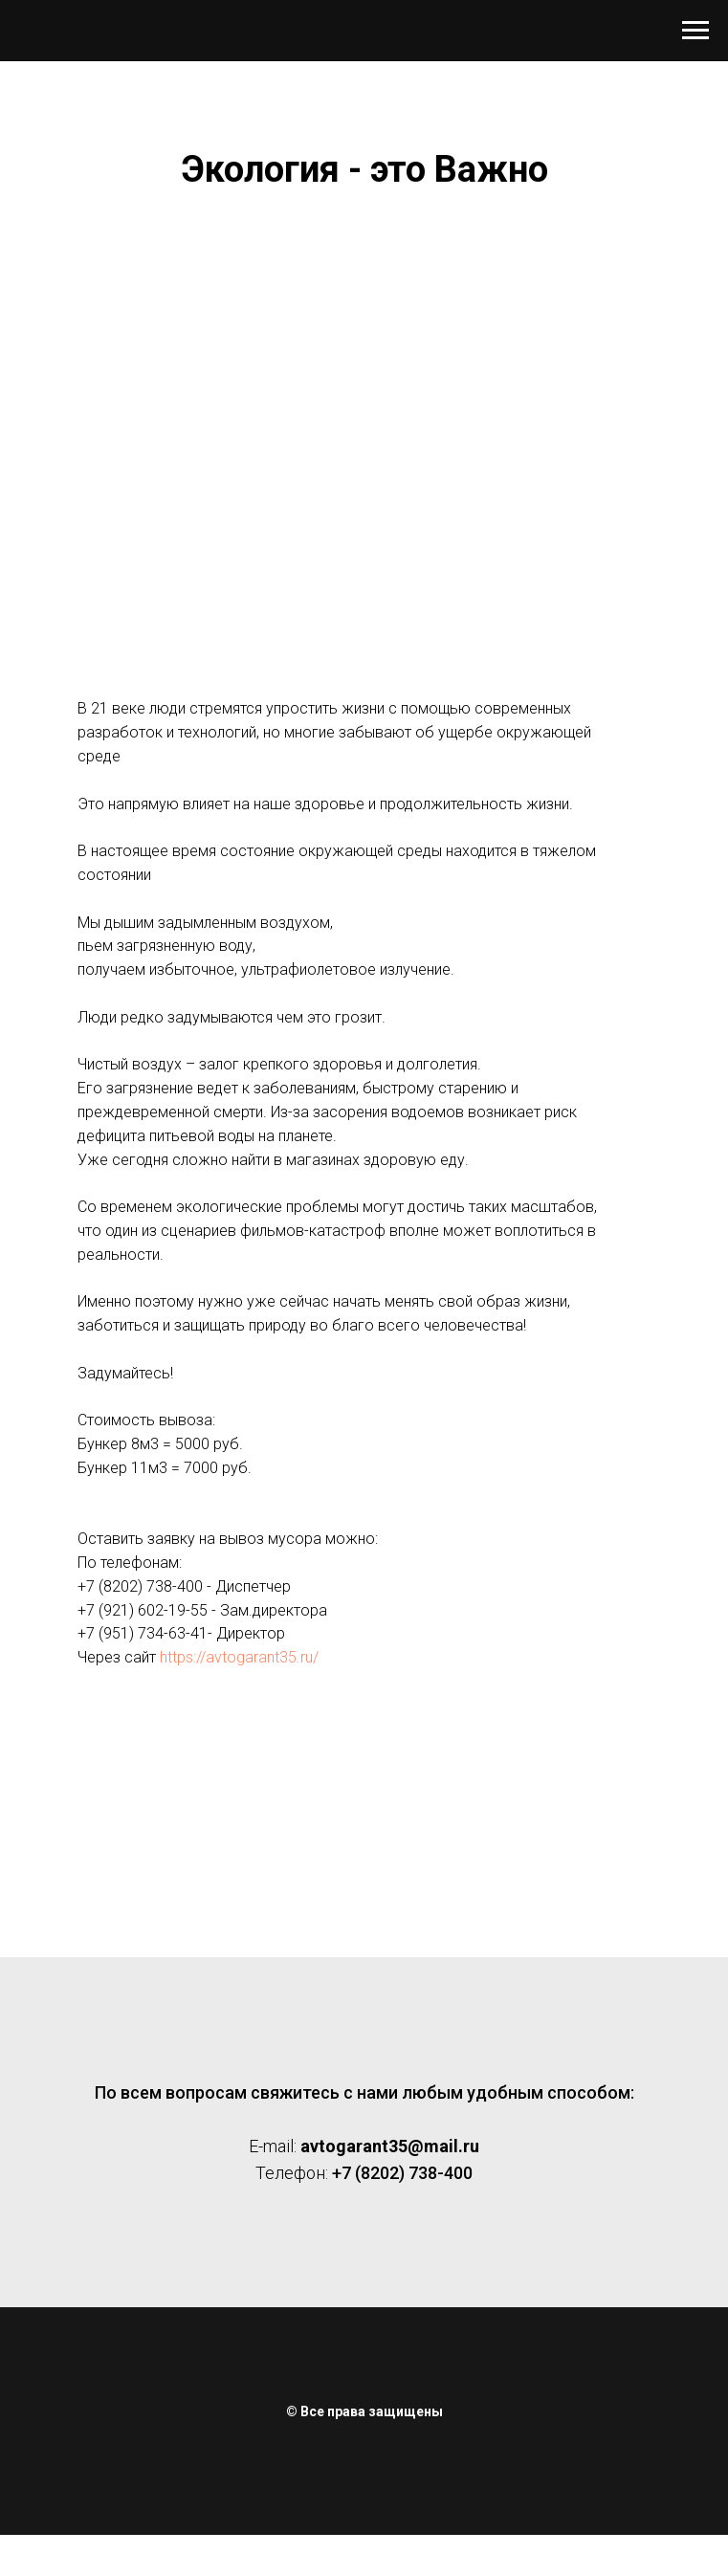 The width and height of the screenshot is (728, 2576). I want to click on https://avtogarant35.ru/, so click(239, 1657).